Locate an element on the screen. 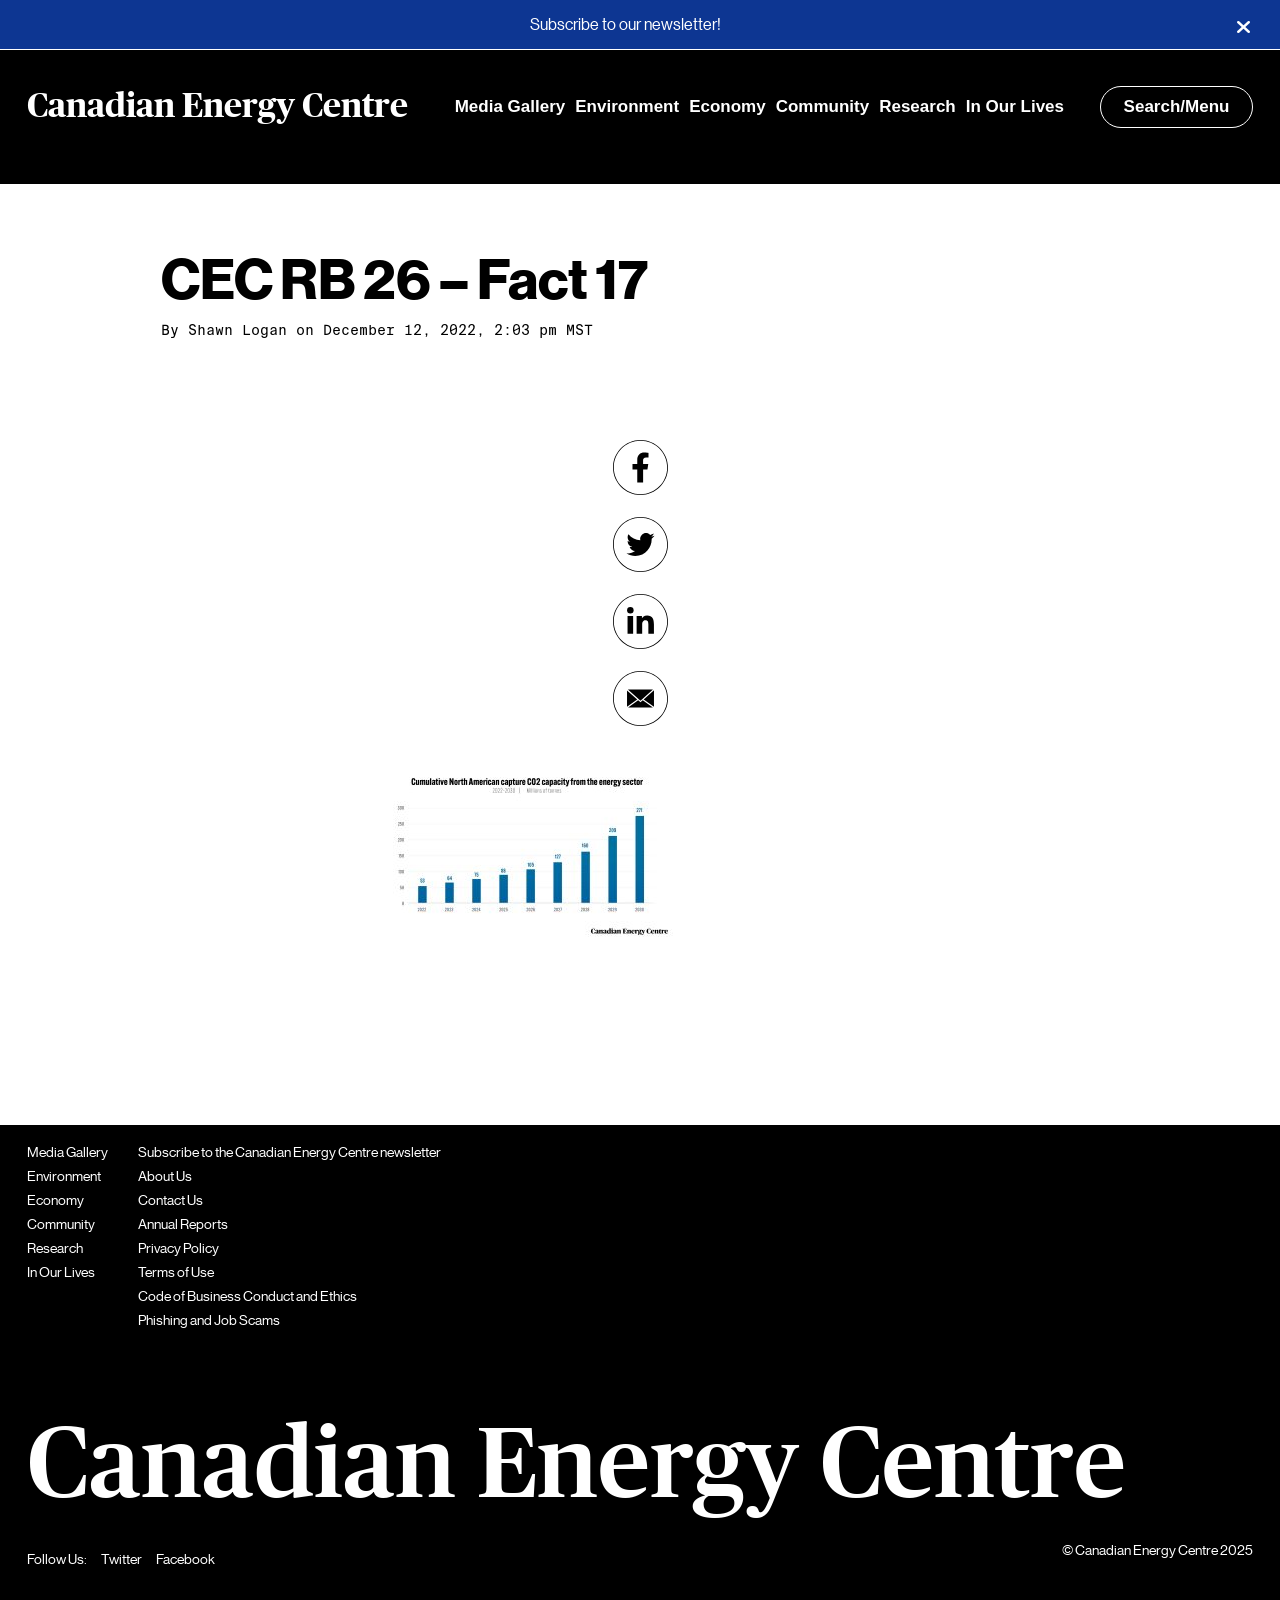 Image resolution: width=1280 pixels, height=1600 pixels. Subscribe to the Canadian Energy Centre newsletter is located at coordinates (289, 1152).